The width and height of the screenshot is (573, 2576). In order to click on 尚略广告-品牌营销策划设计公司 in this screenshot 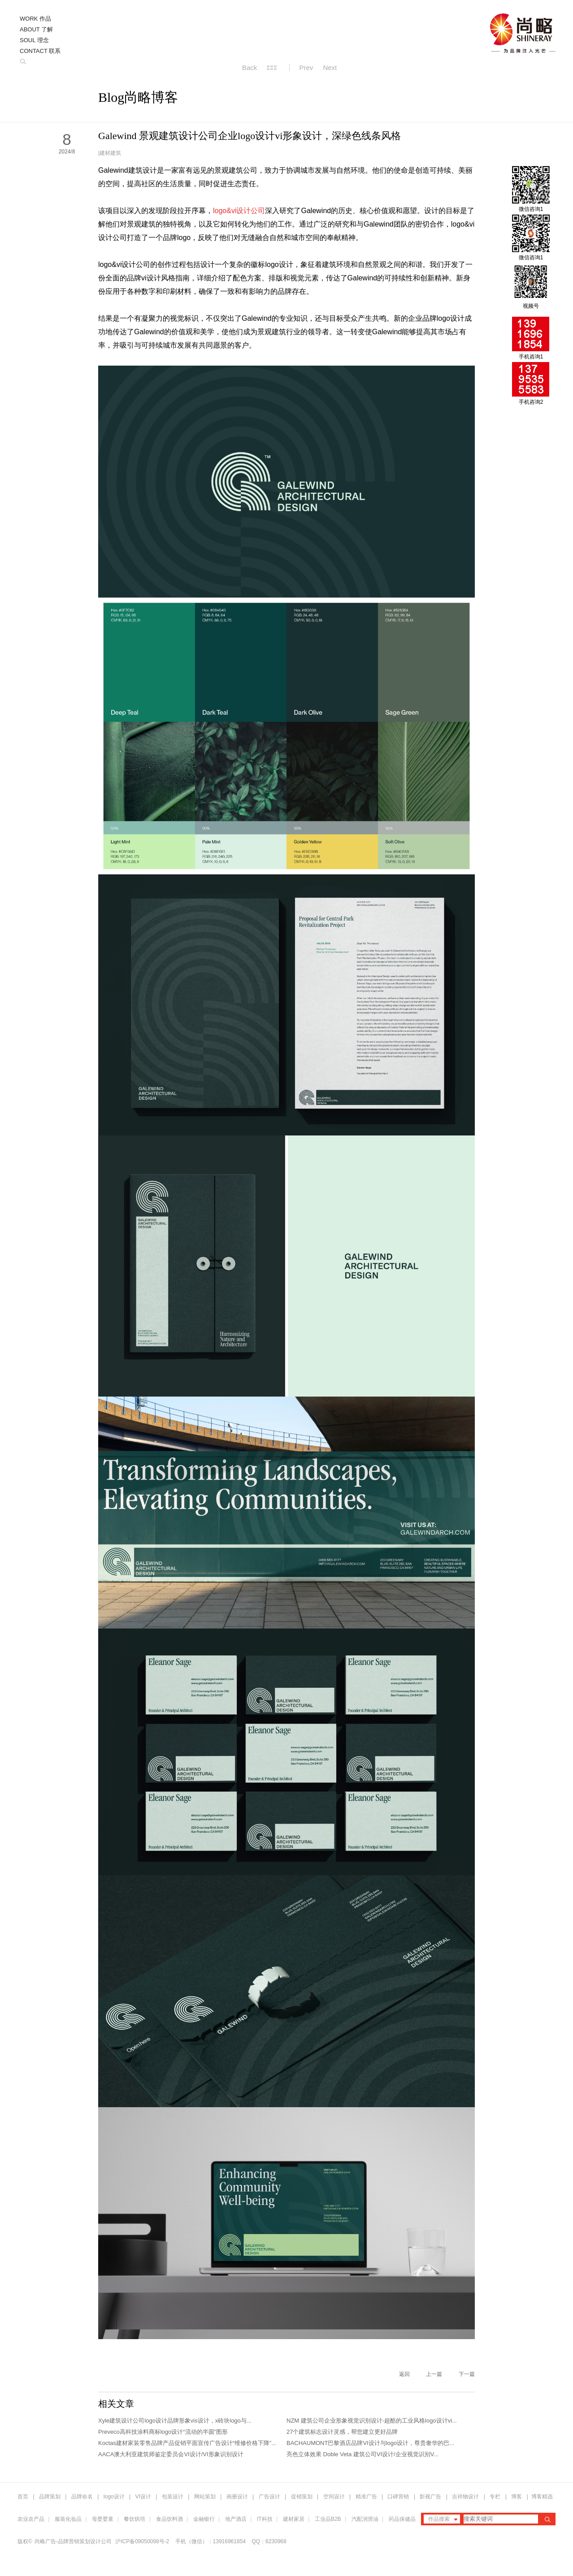, I will do `click(73, 2541)`.